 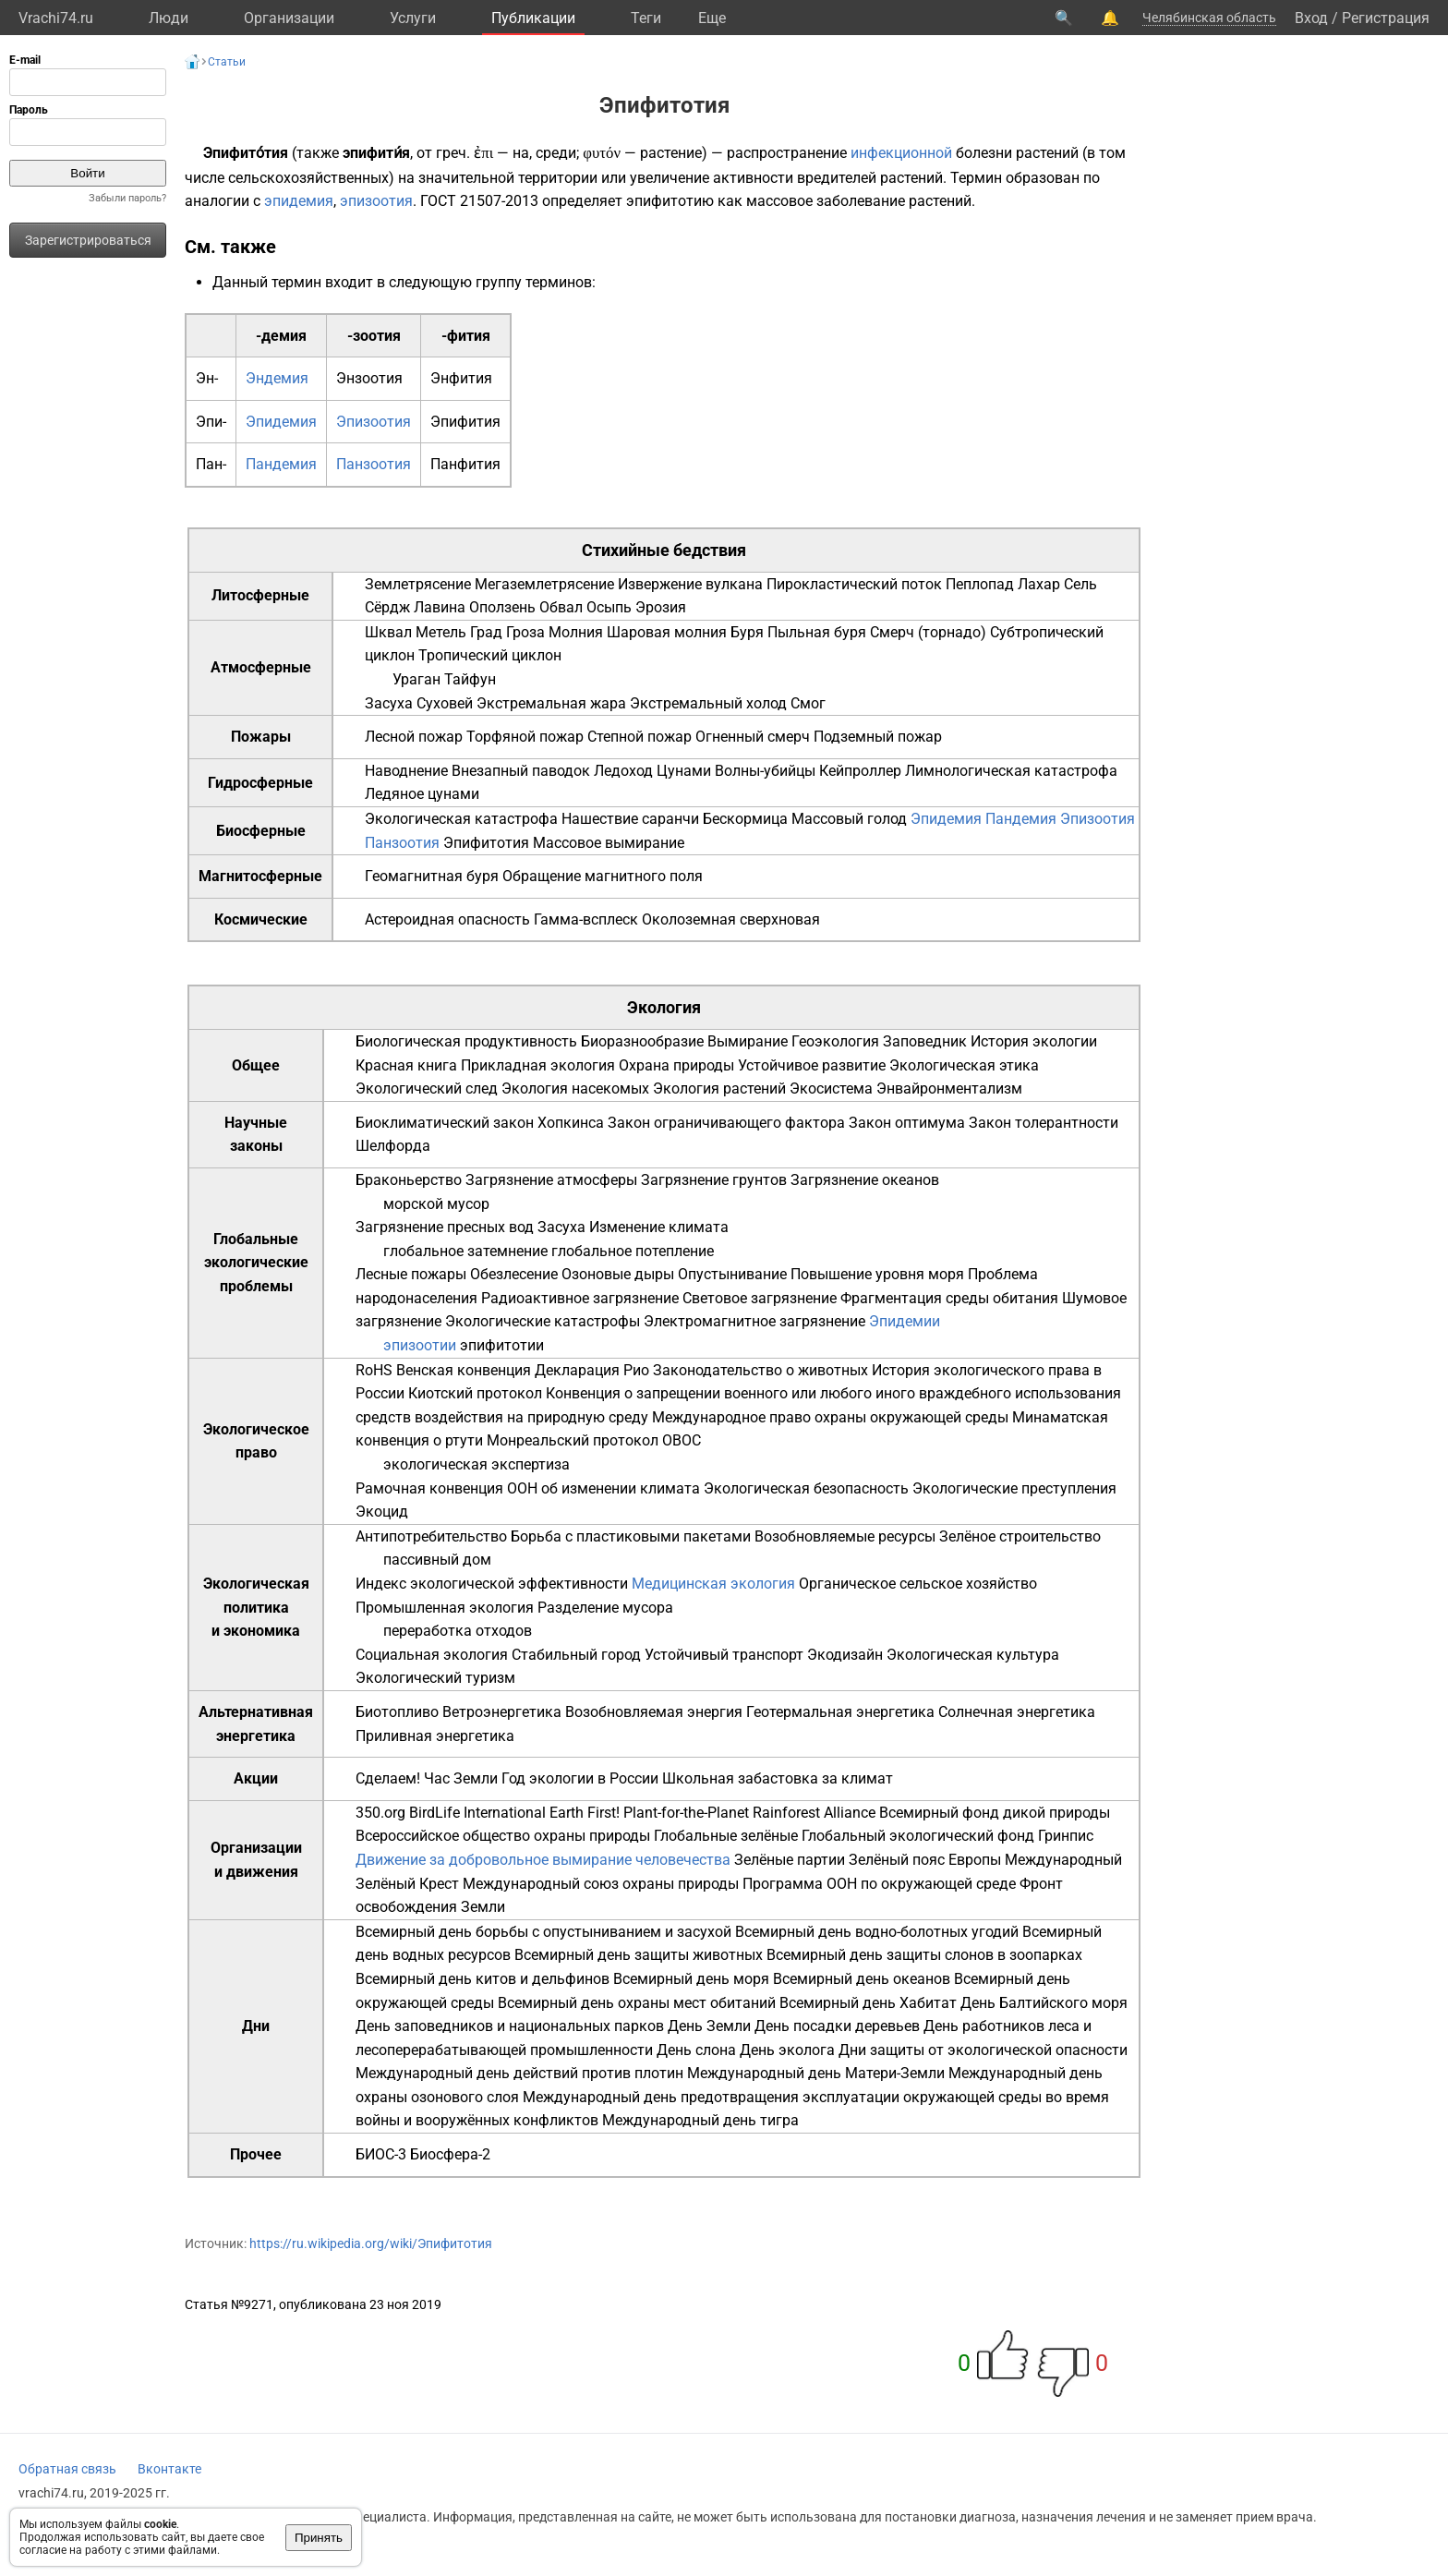 I want to click on Гроза, so click(x=525, y=632).